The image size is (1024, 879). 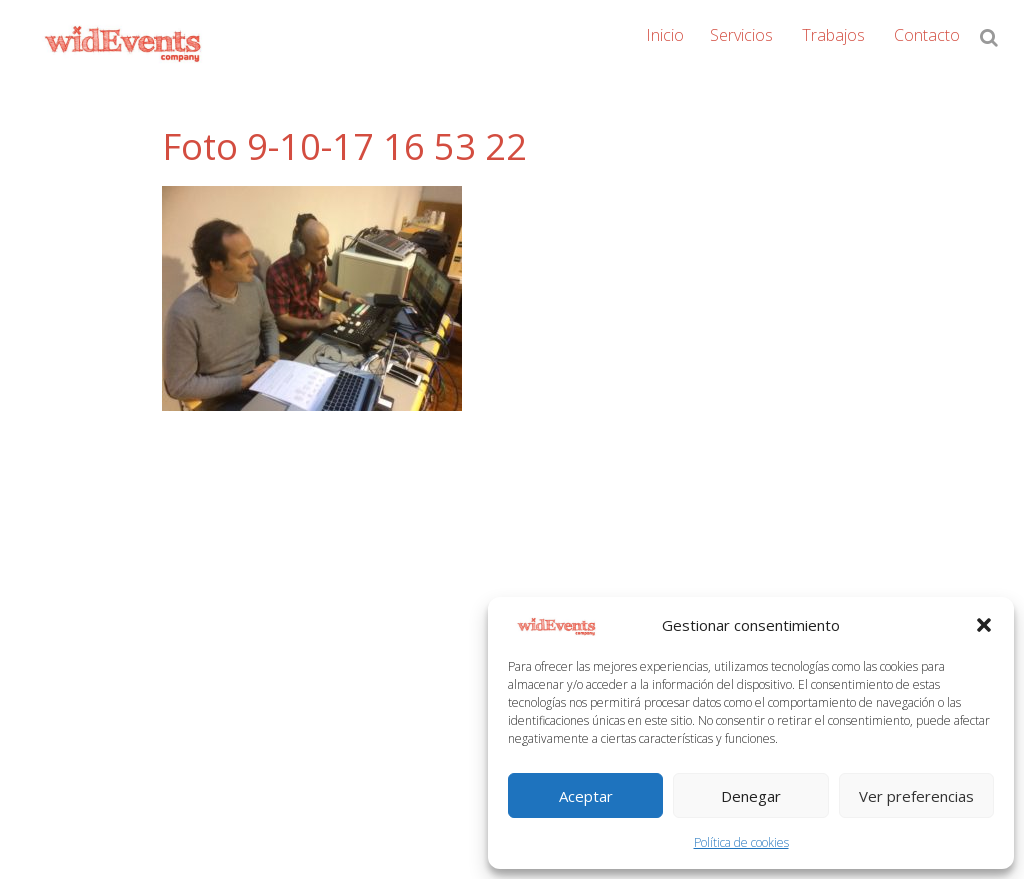 What do you see at coordinates (741, 842) in the screenshot?
I see `Política de cookies` at bounding box center [741, 842].